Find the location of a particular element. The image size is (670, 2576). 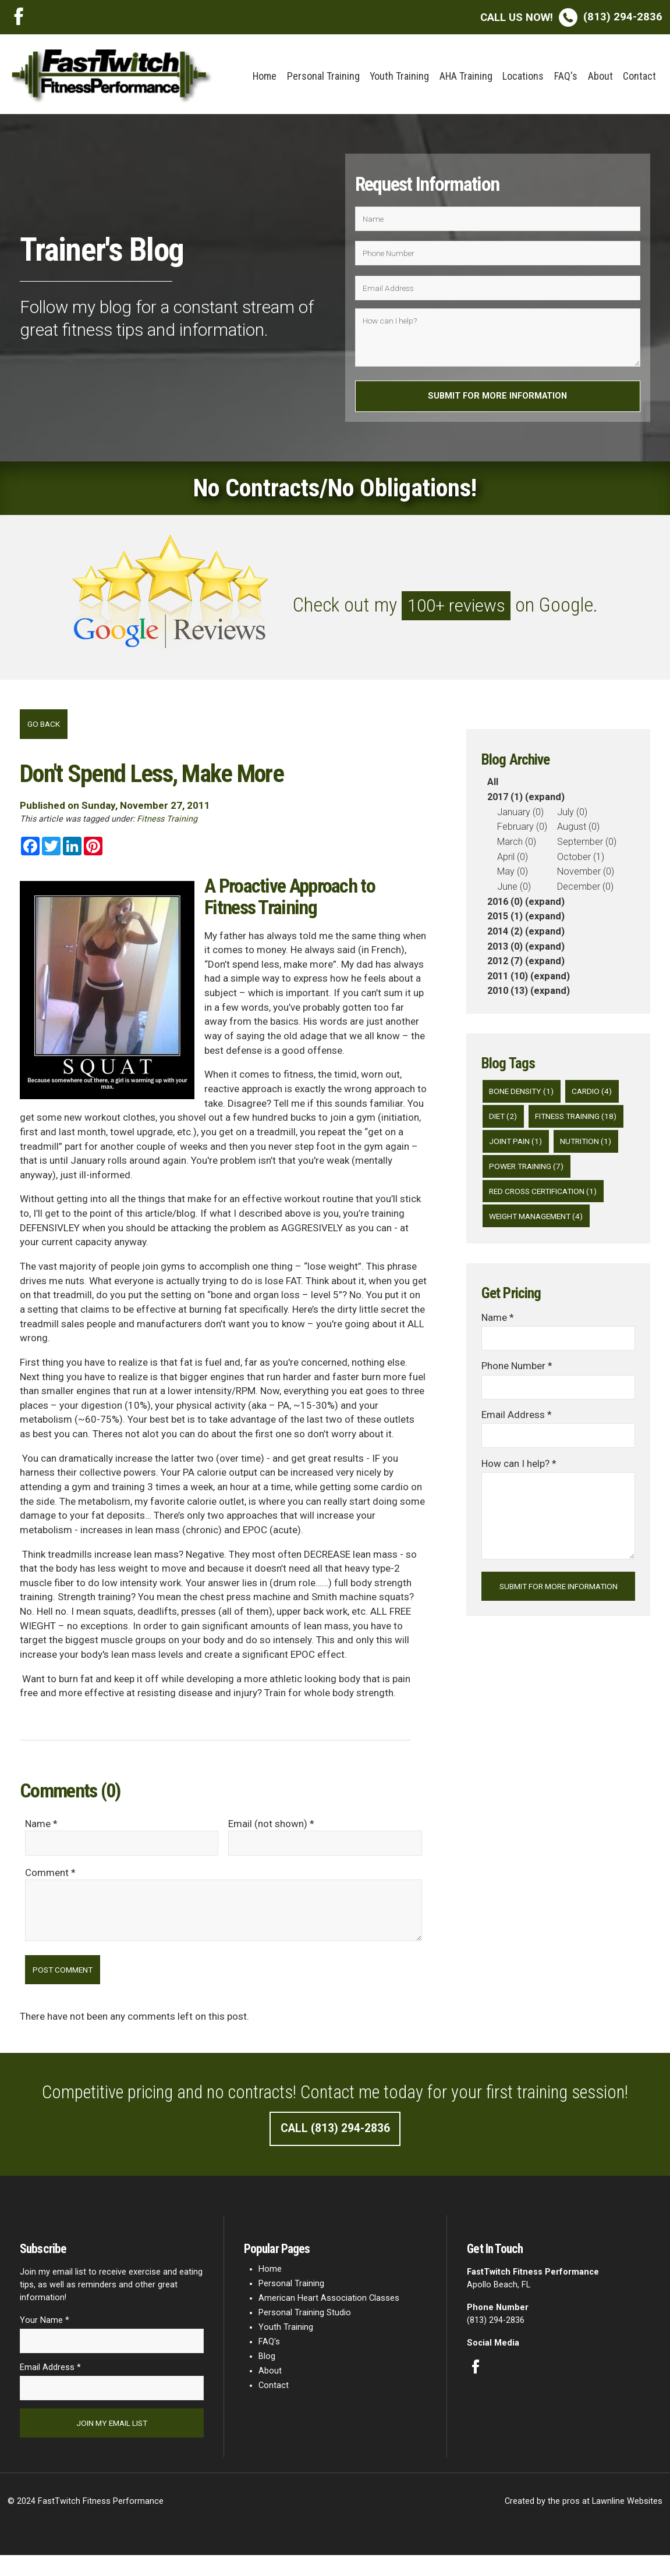

Email Address * is located at coordinates (516, 1456).